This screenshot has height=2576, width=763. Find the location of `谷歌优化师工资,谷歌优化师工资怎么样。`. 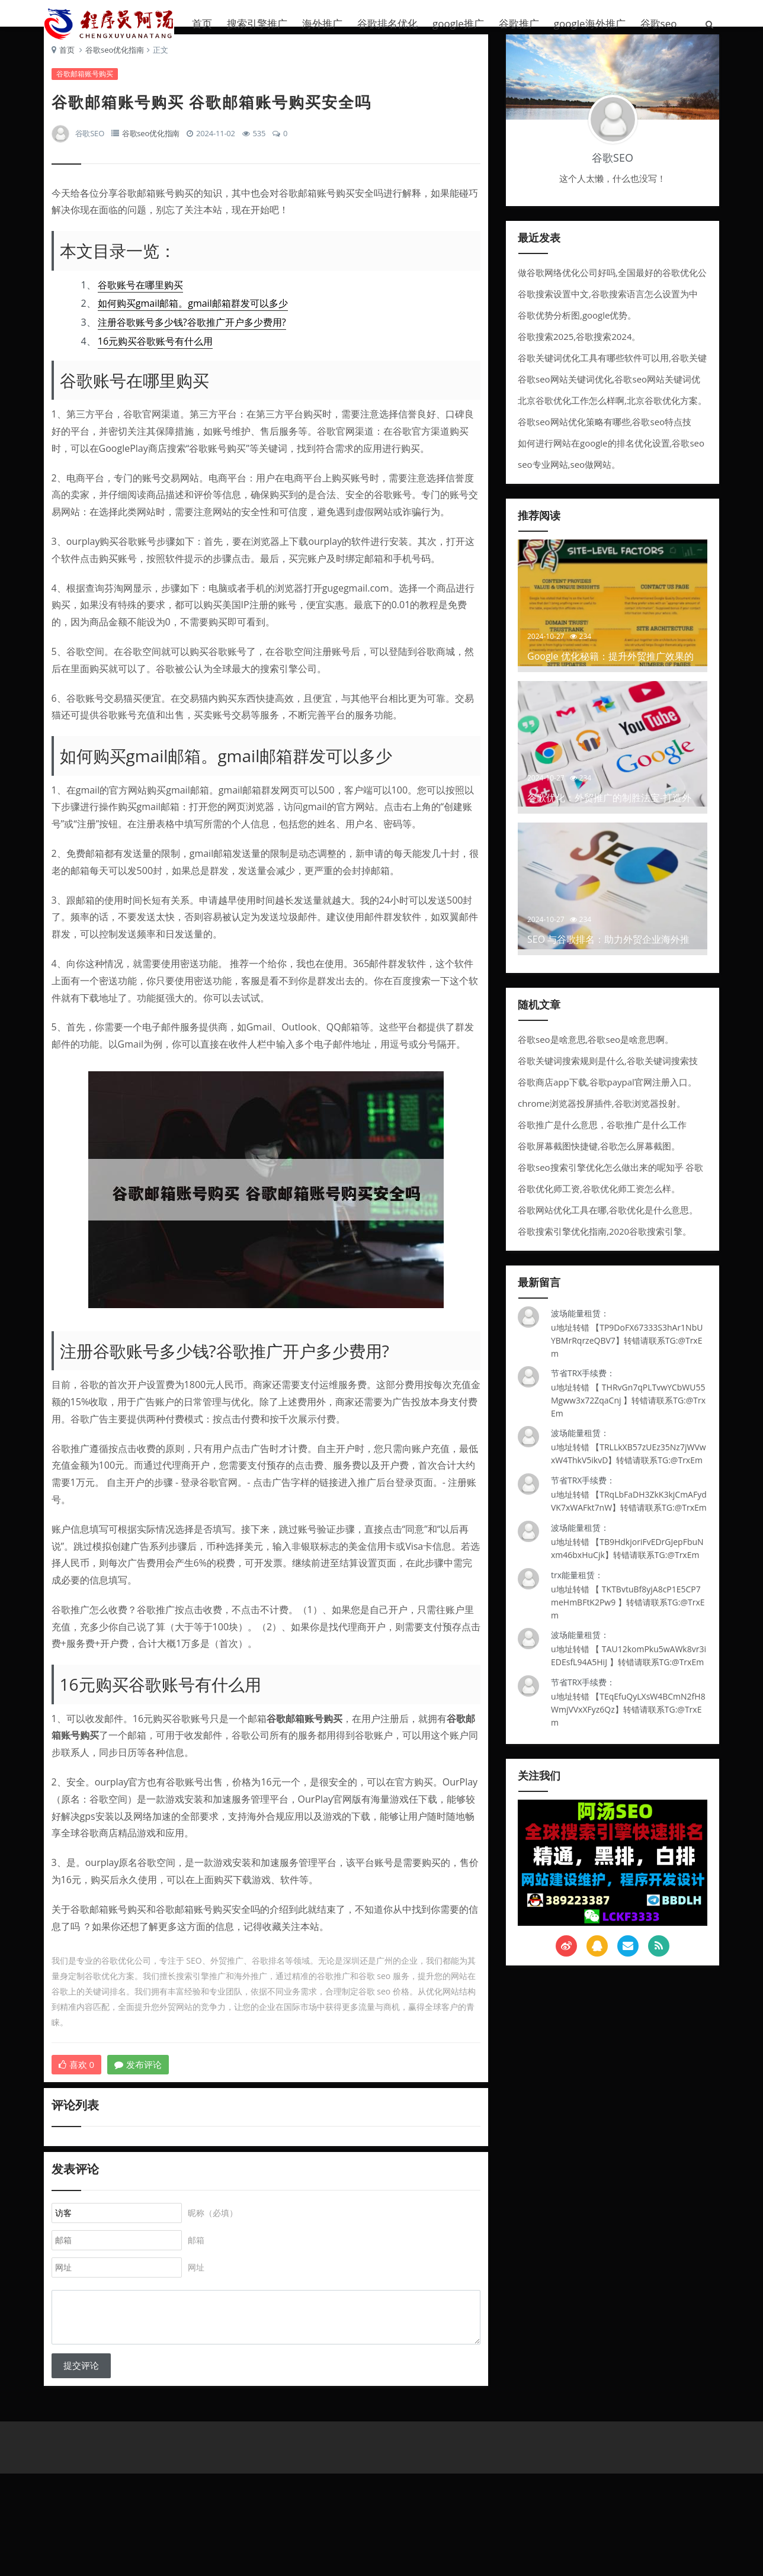

谷歌优化师工资,谷歌优化师工资怎么样。 is located at coordinates (599, 1213).